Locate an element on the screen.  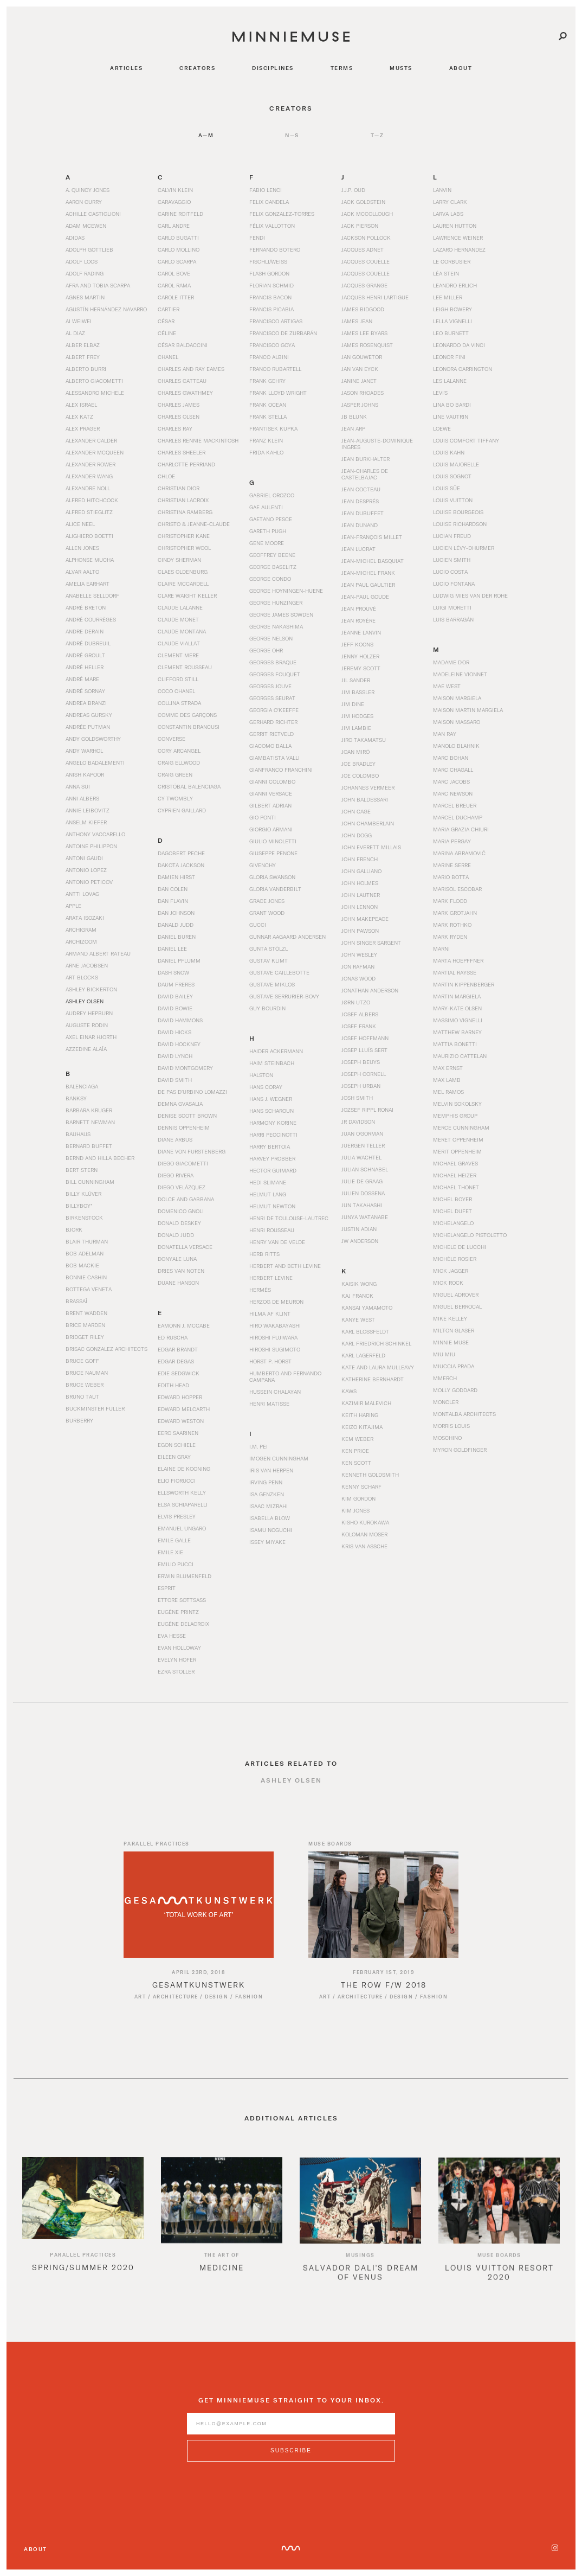
Jim Hodges is located at coordinates (357, 716).